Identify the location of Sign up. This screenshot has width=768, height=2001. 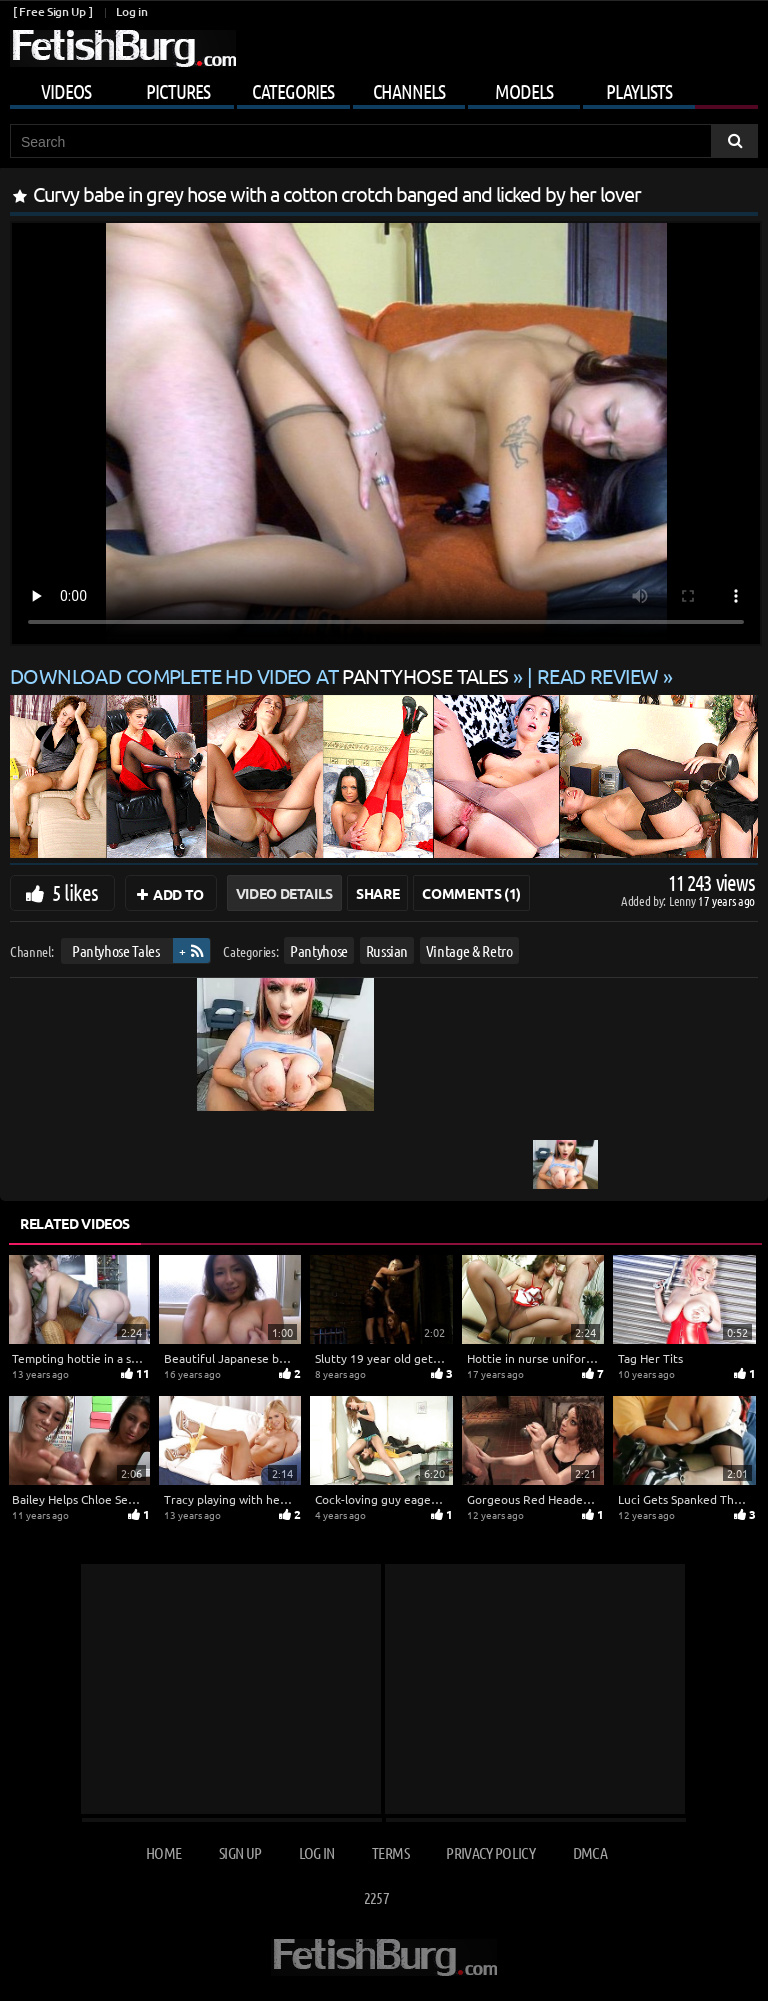
(240, 1852).